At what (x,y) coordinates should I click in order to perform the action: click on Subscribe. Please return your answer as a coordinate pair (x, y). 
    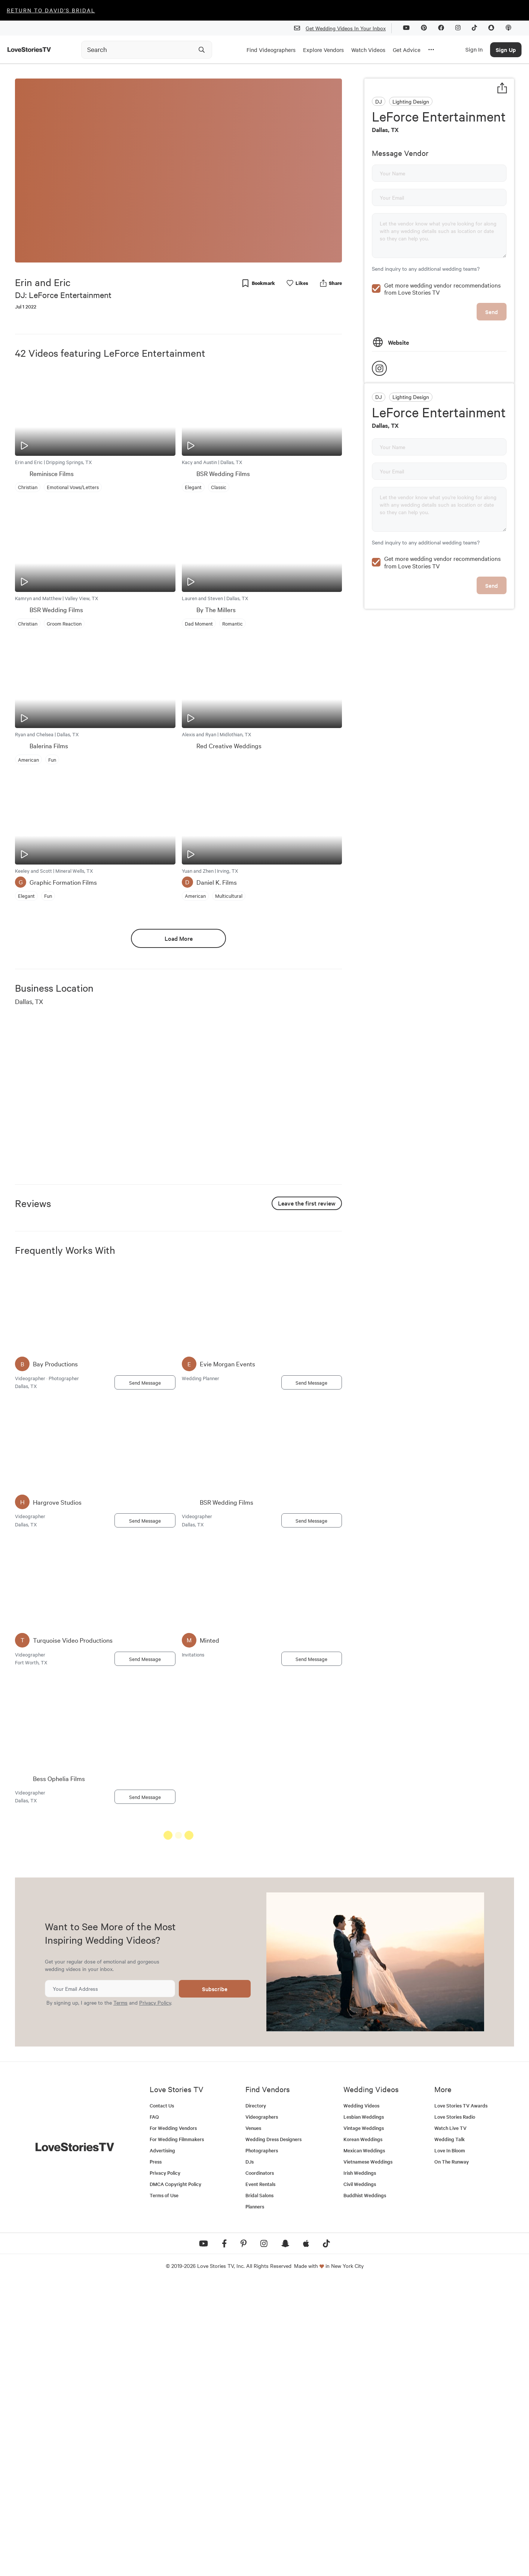
    Looking at the image, I should click on (214, 2282).